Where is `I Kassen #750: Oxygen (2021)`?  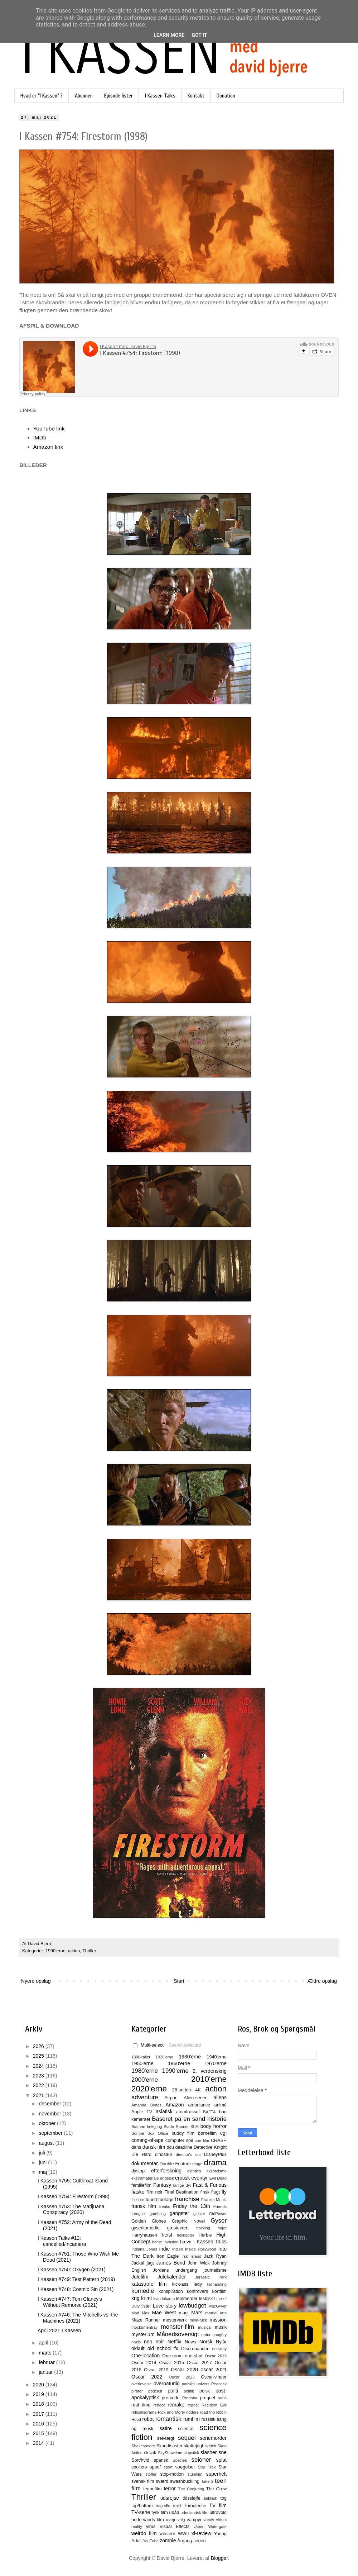
I Kassen #750: Oxygen (2021) is located at coordinates (72, 2269).